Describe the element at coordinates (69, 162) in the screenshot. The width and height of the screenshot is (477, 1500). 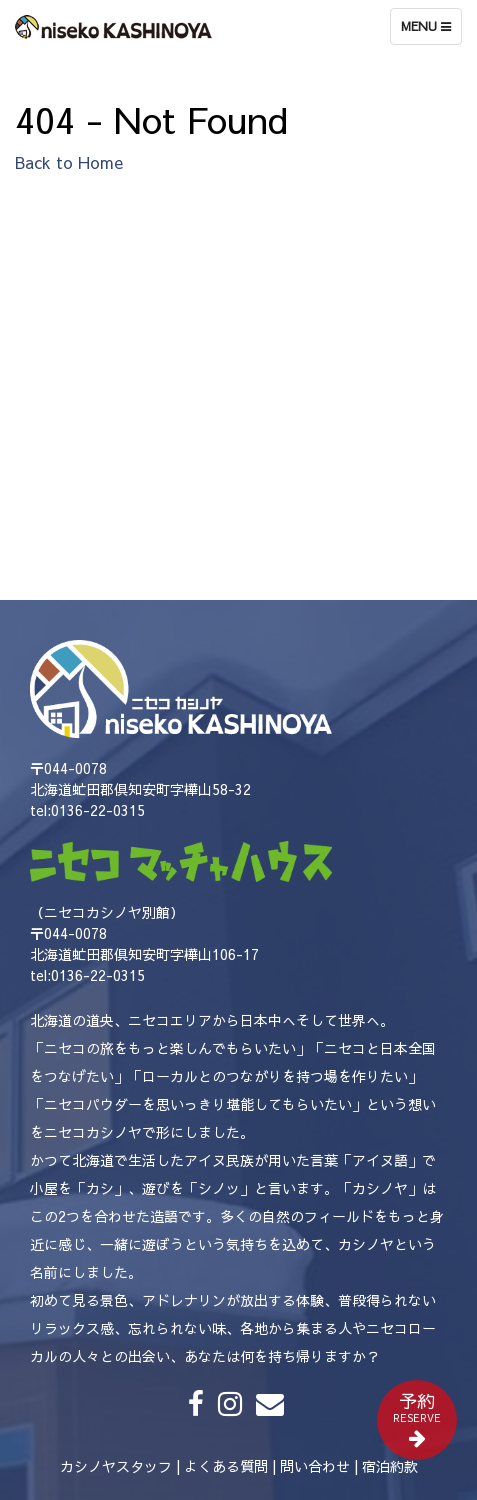
I see `Back to Home` at that location.